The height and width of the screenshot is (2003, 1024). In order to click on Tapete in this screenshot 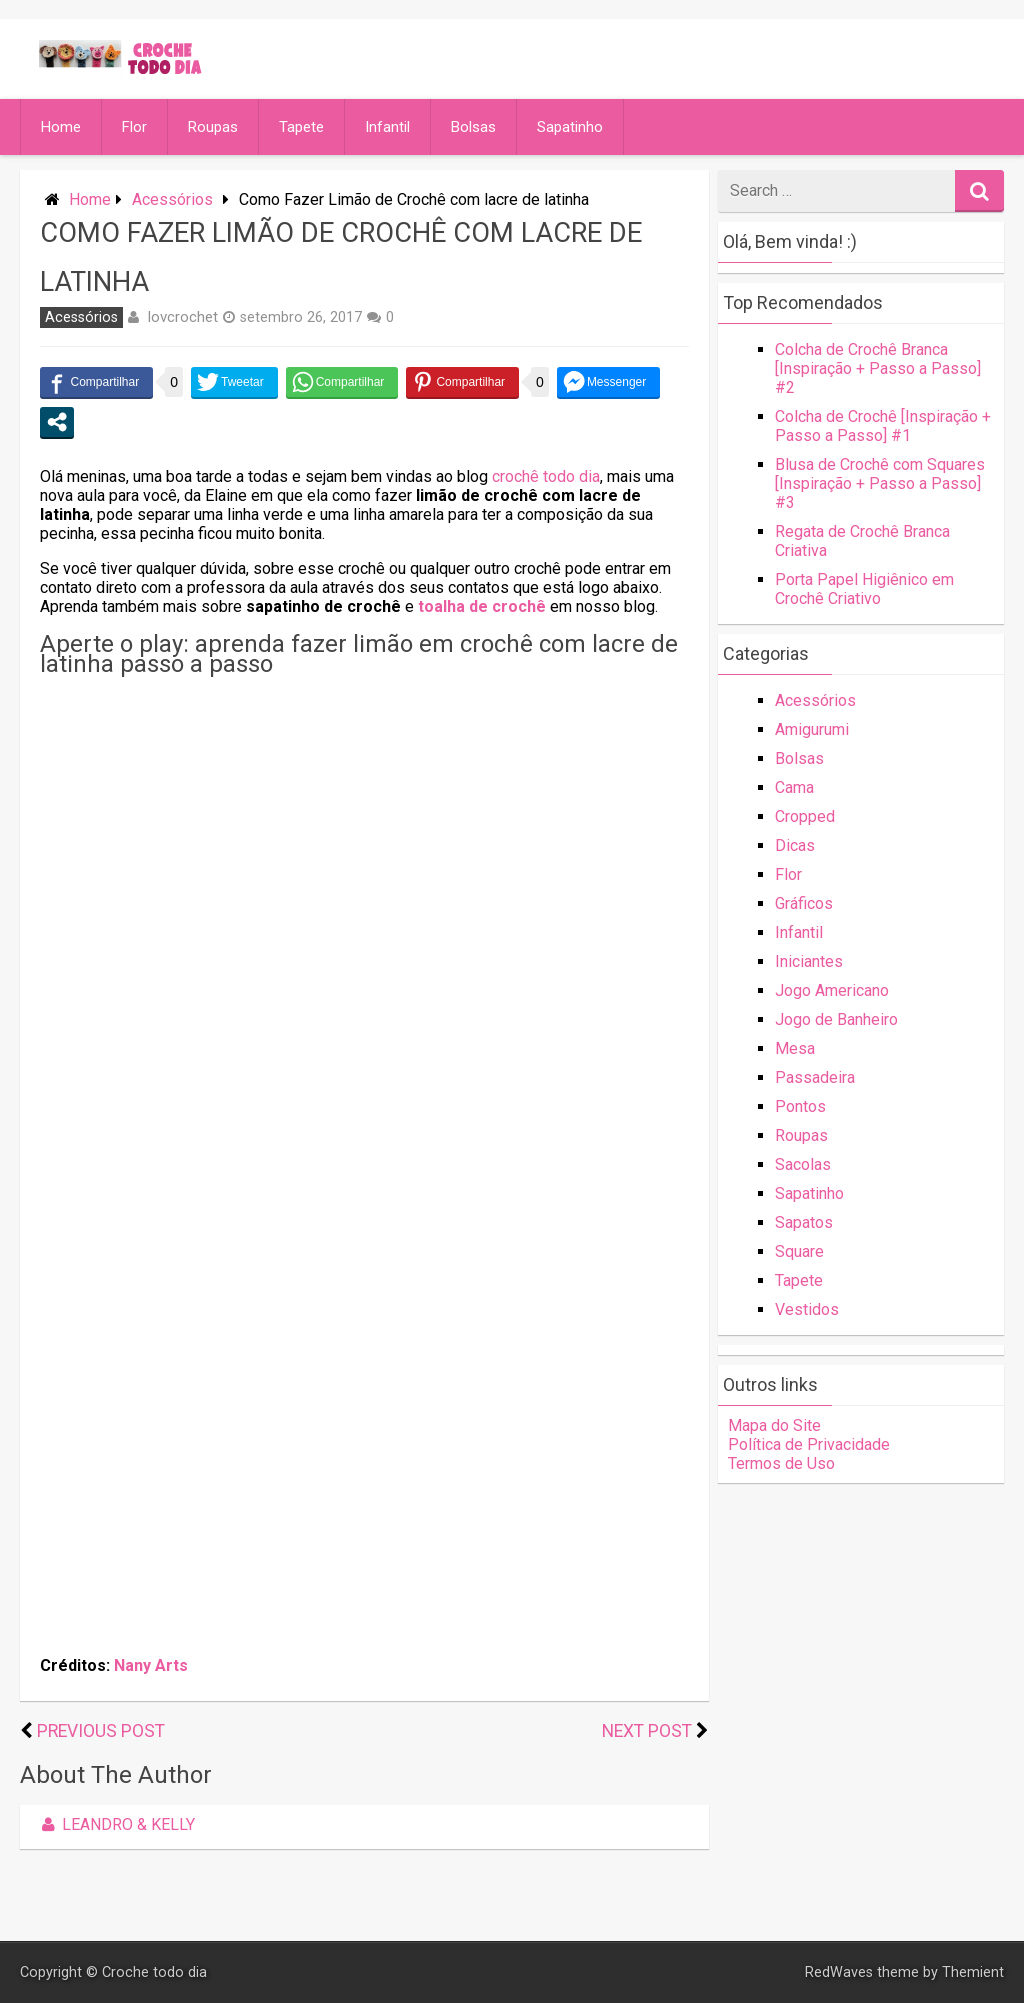, I will do `click(301, 127)`.